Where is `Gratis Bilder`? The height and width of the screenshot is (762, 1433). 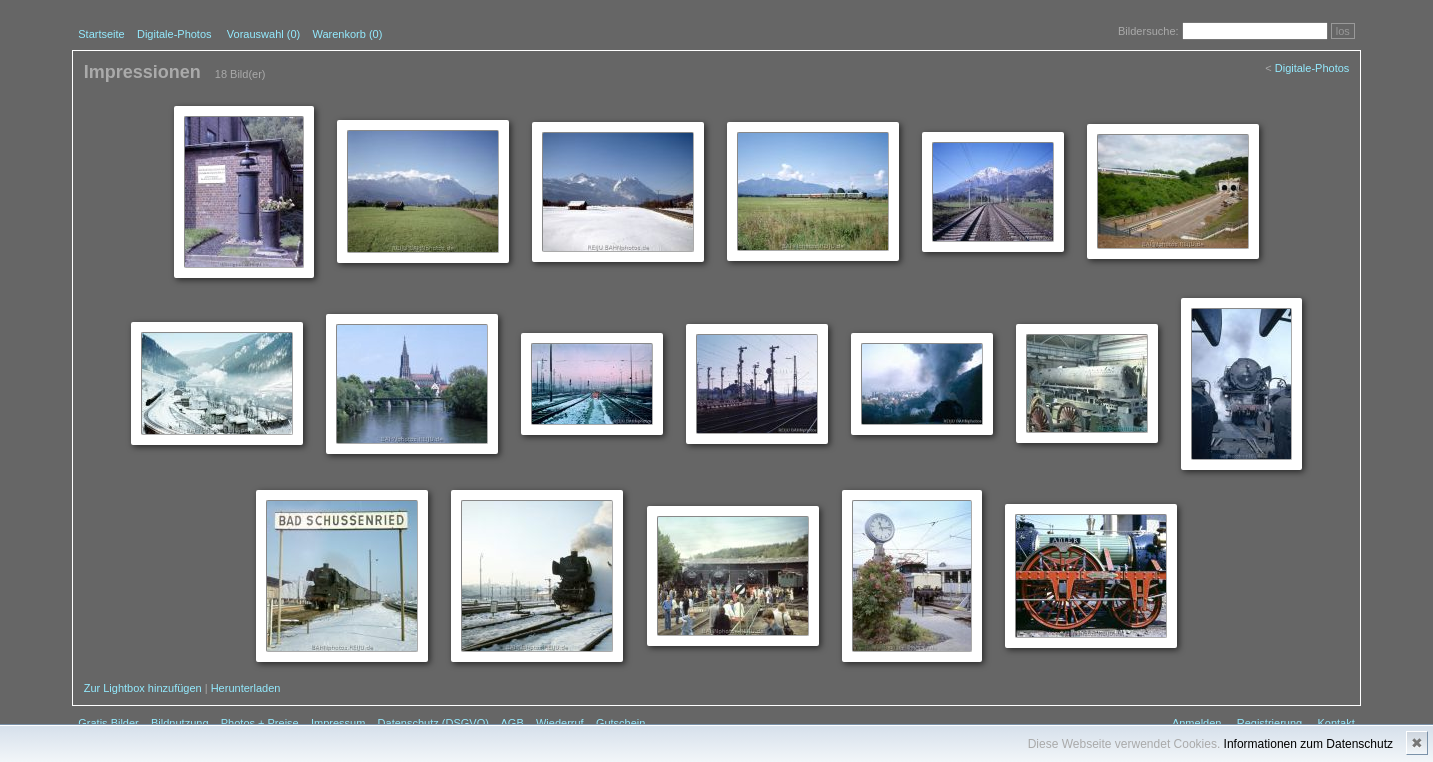 Gratis Bilder is located at coordinates (108, 723).